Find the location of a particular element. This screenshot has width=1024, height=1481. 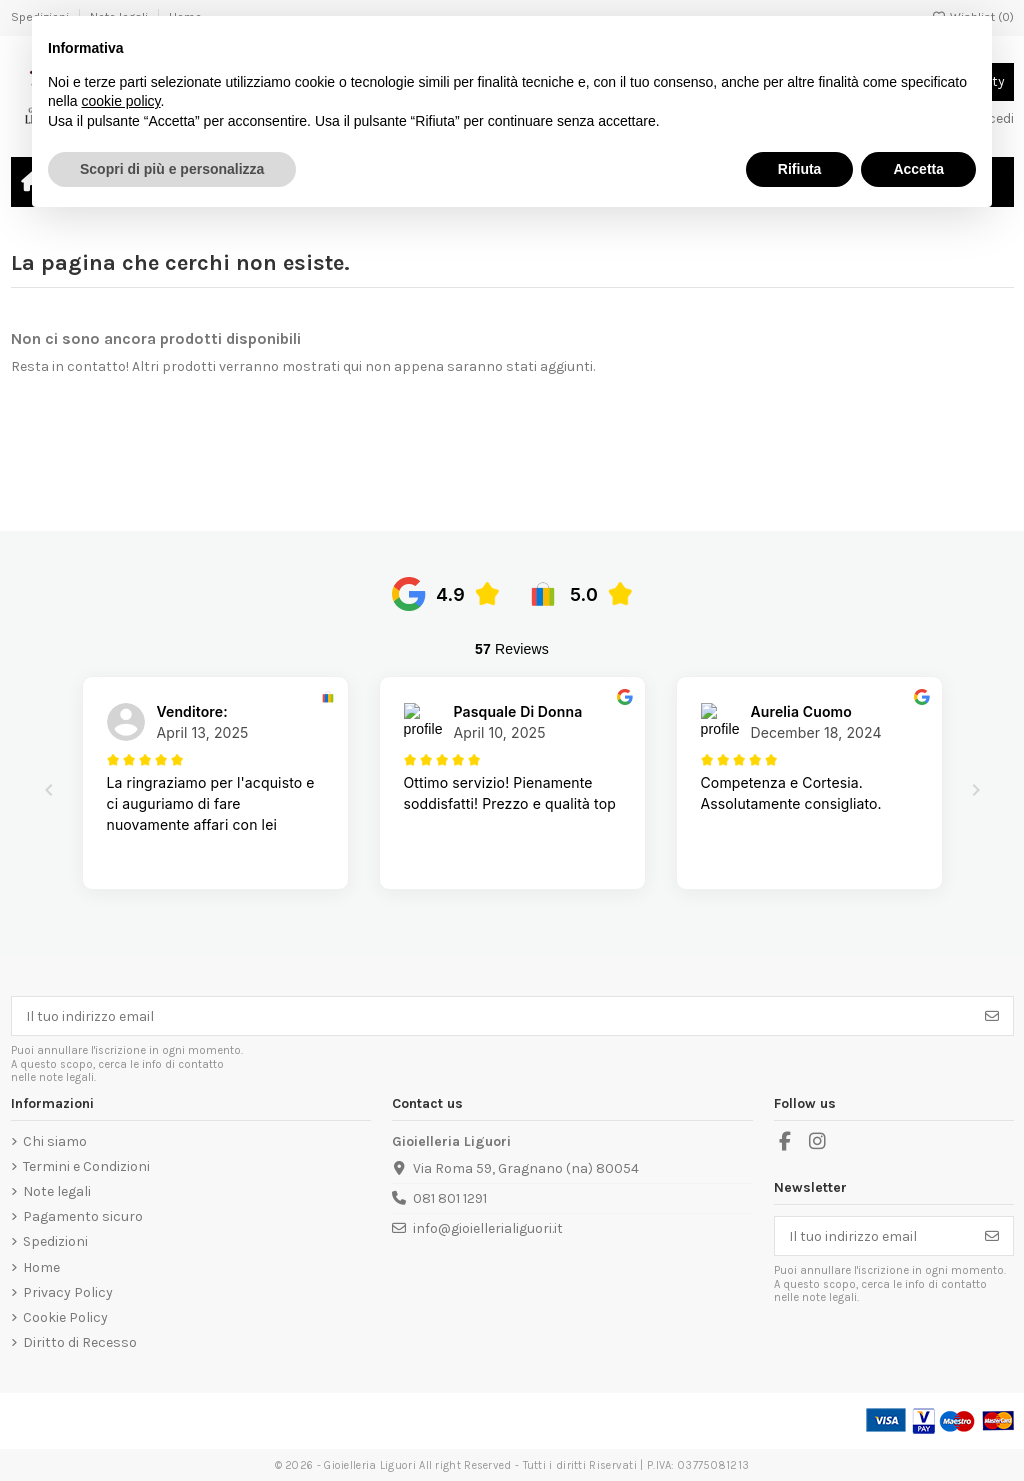

cookie policy [button] is located at coordinates (120, 101).